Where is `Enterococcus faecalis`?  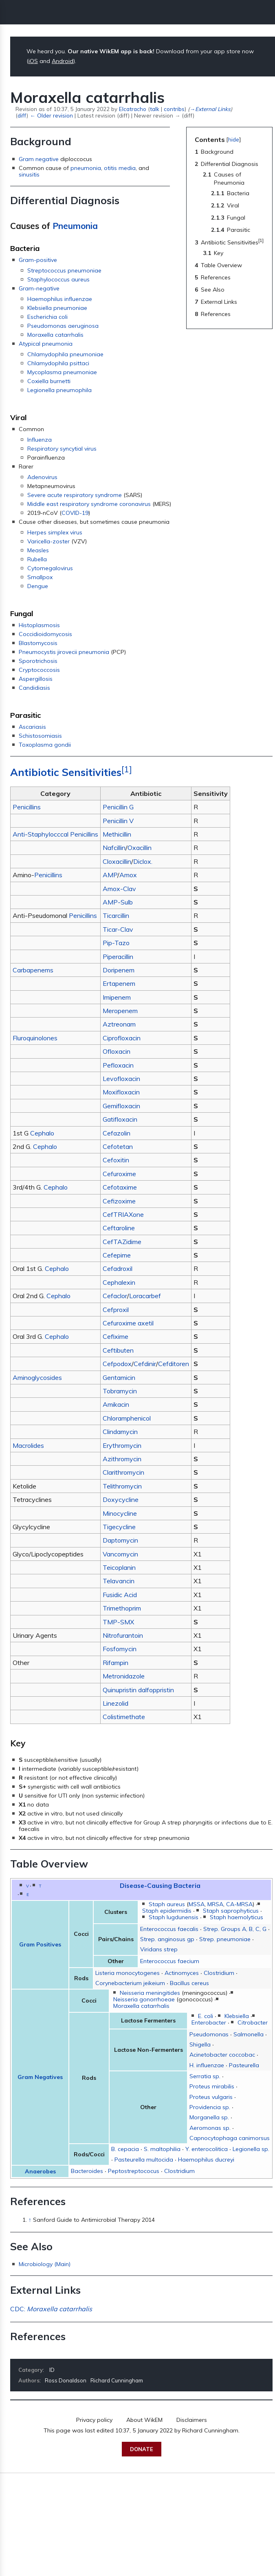
Enterococcus faecalis is located at coordinates (169, 1929).